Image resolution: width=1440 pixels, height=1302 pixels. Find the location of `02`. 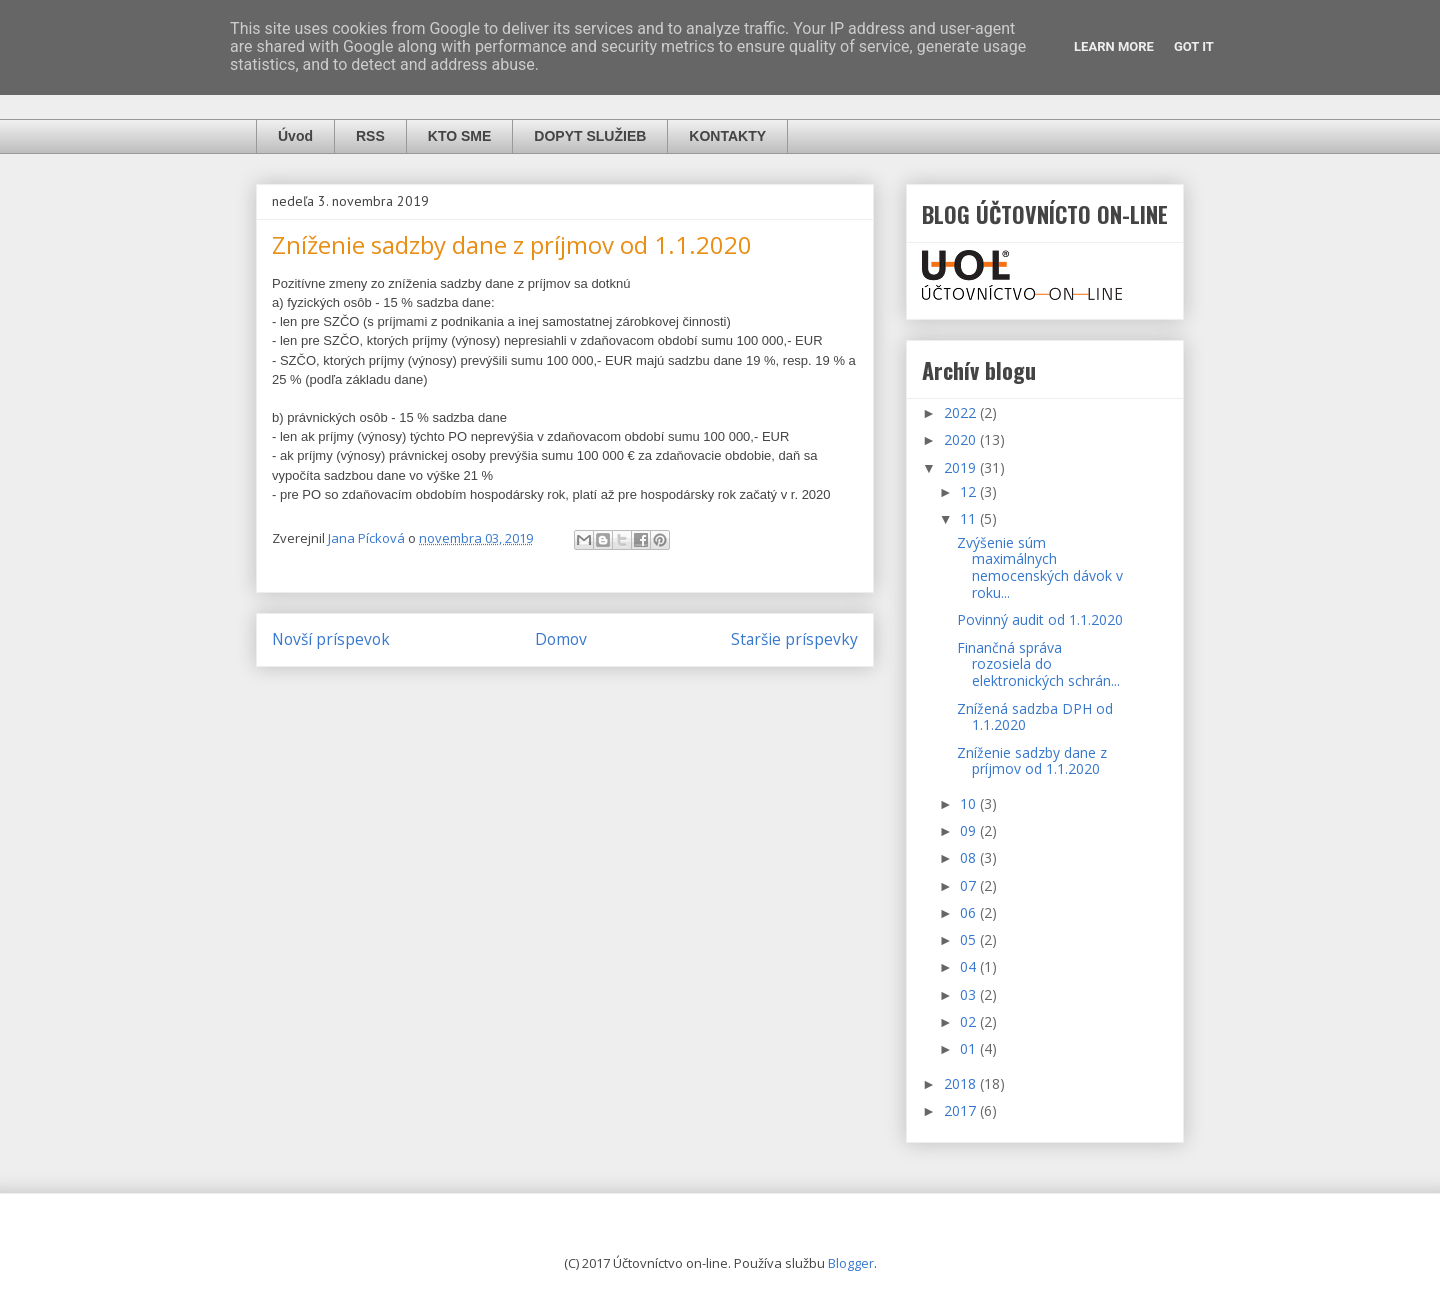

02 is located at coordinates (970, 1021).